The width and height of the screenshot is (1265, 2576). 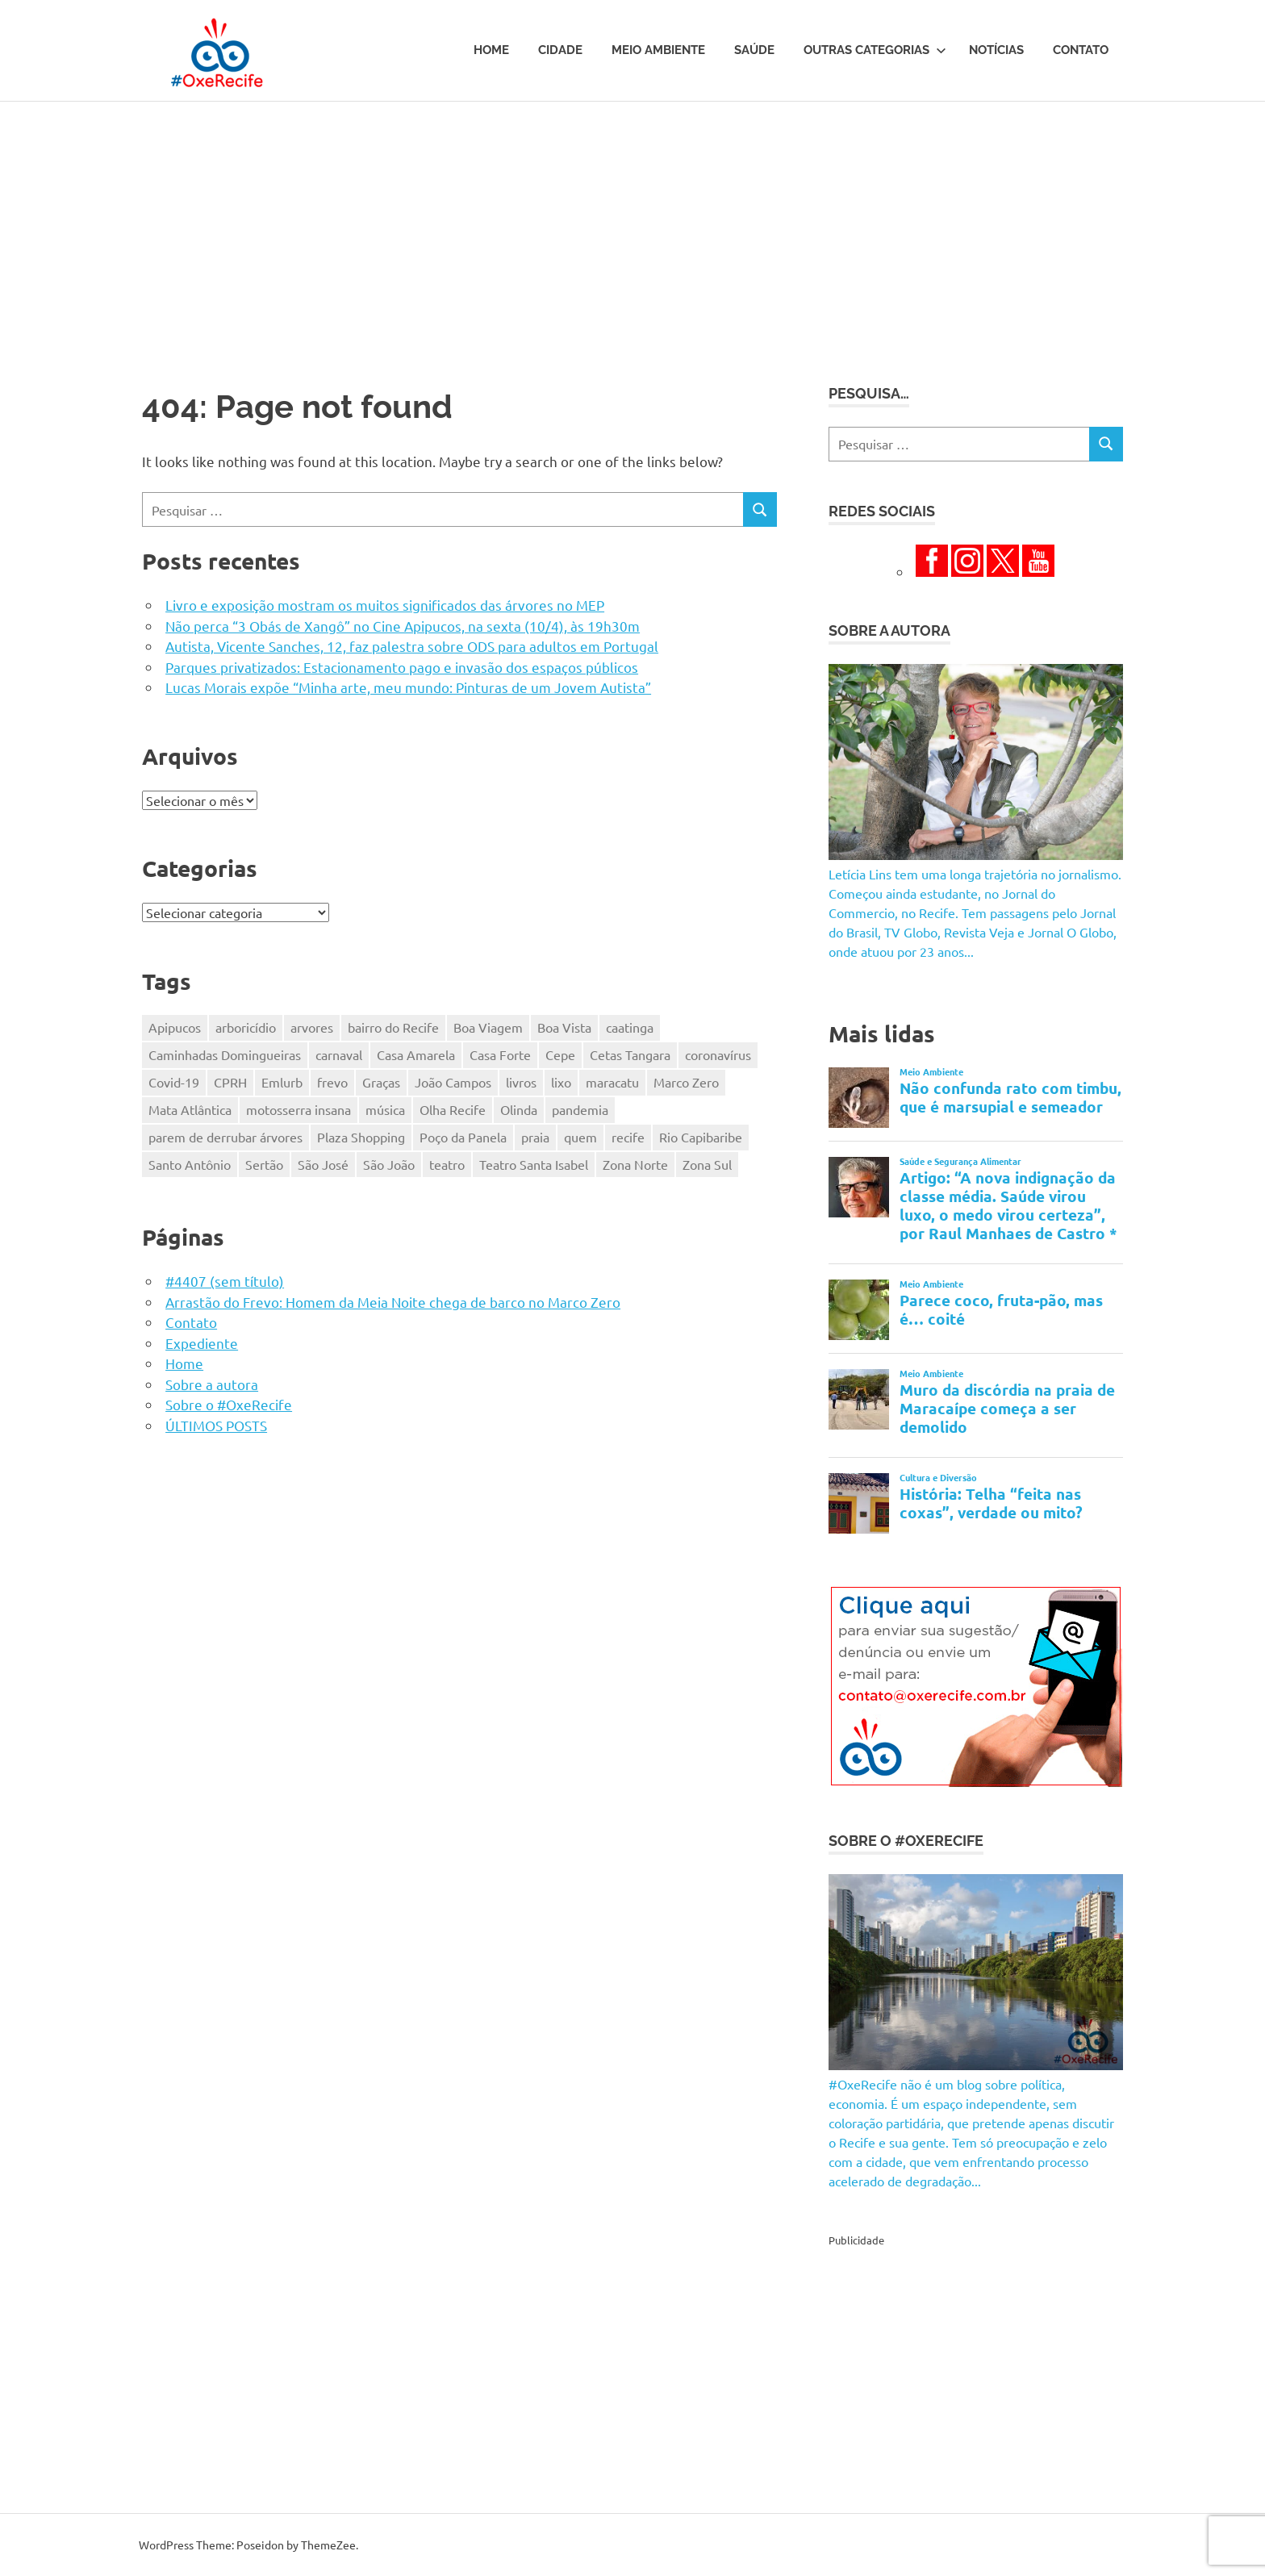 I want to click on frevo [frevo (318 itens)], so click(x=332, y=1082).